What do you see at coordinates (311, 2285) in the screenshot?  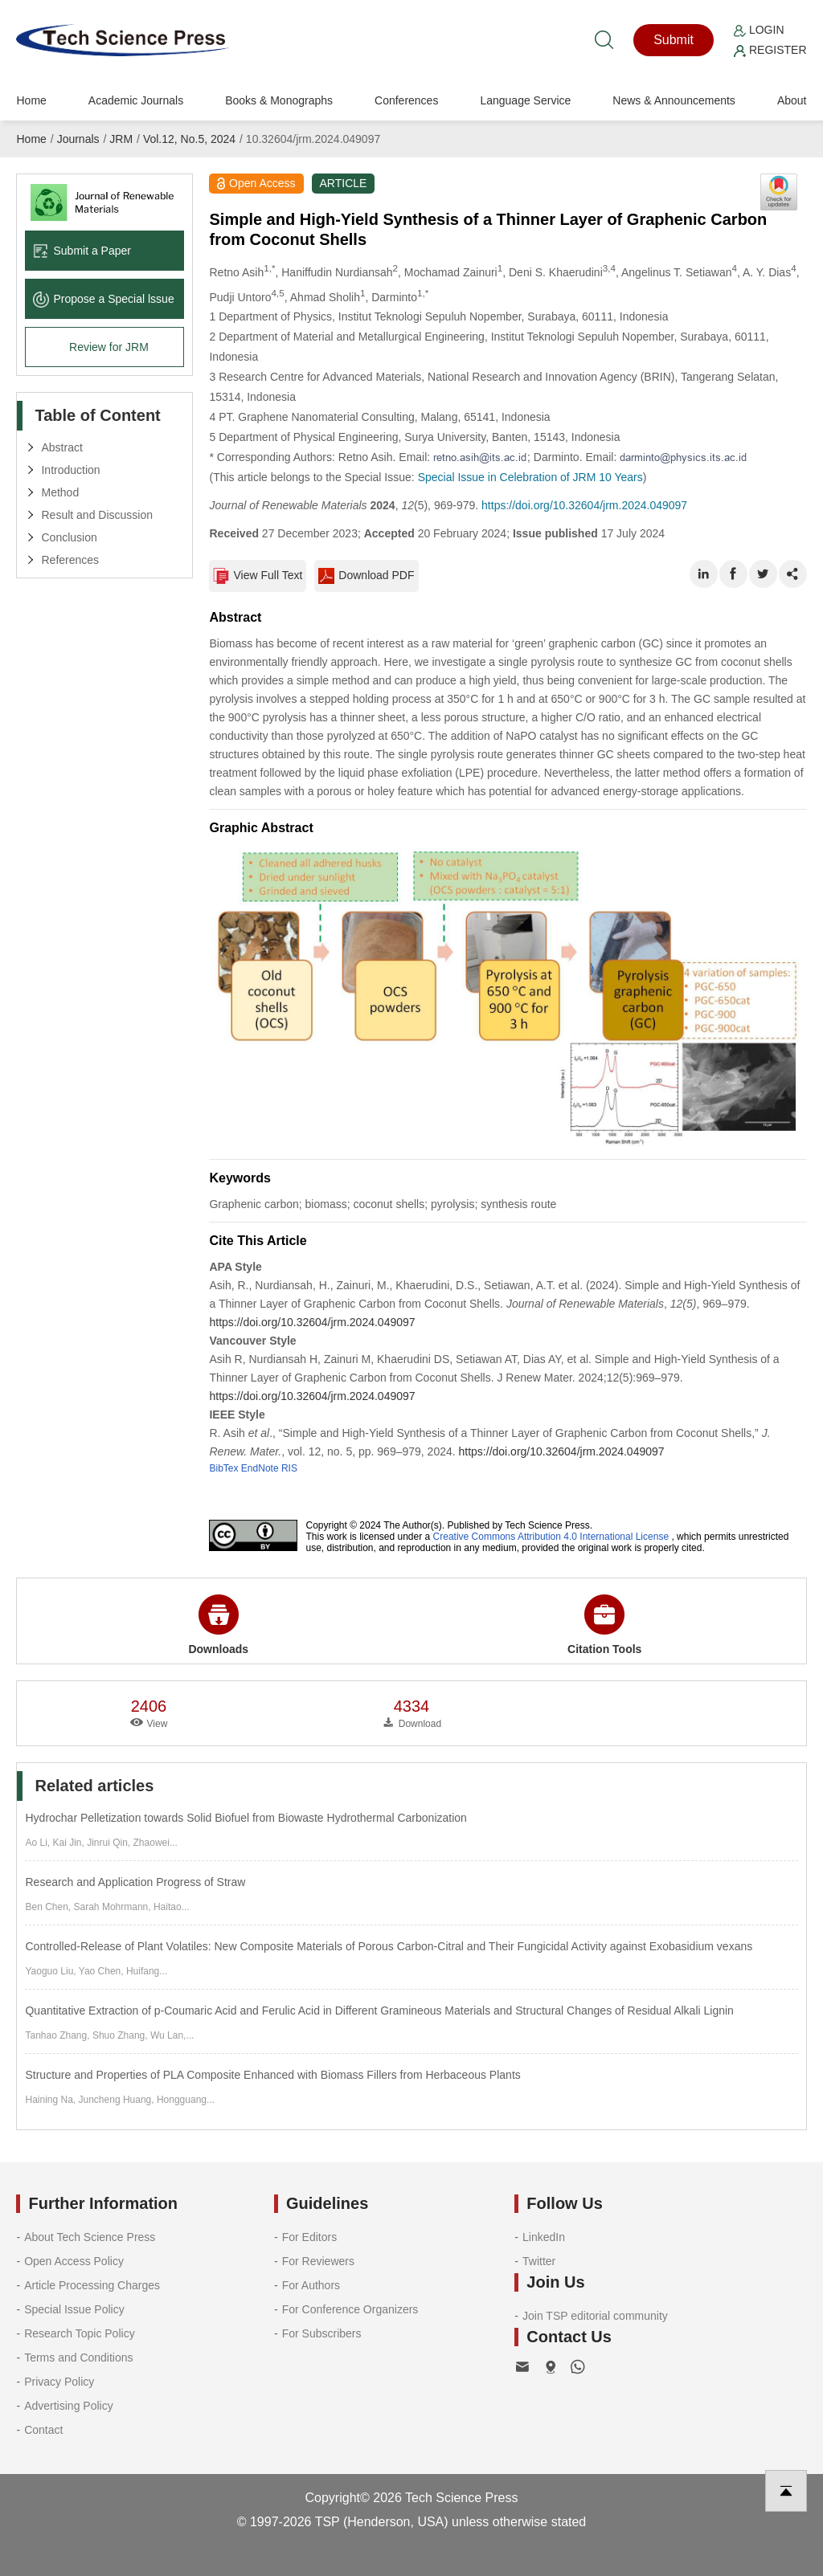 I see `For Authors` at bounding box center [311, 2285].